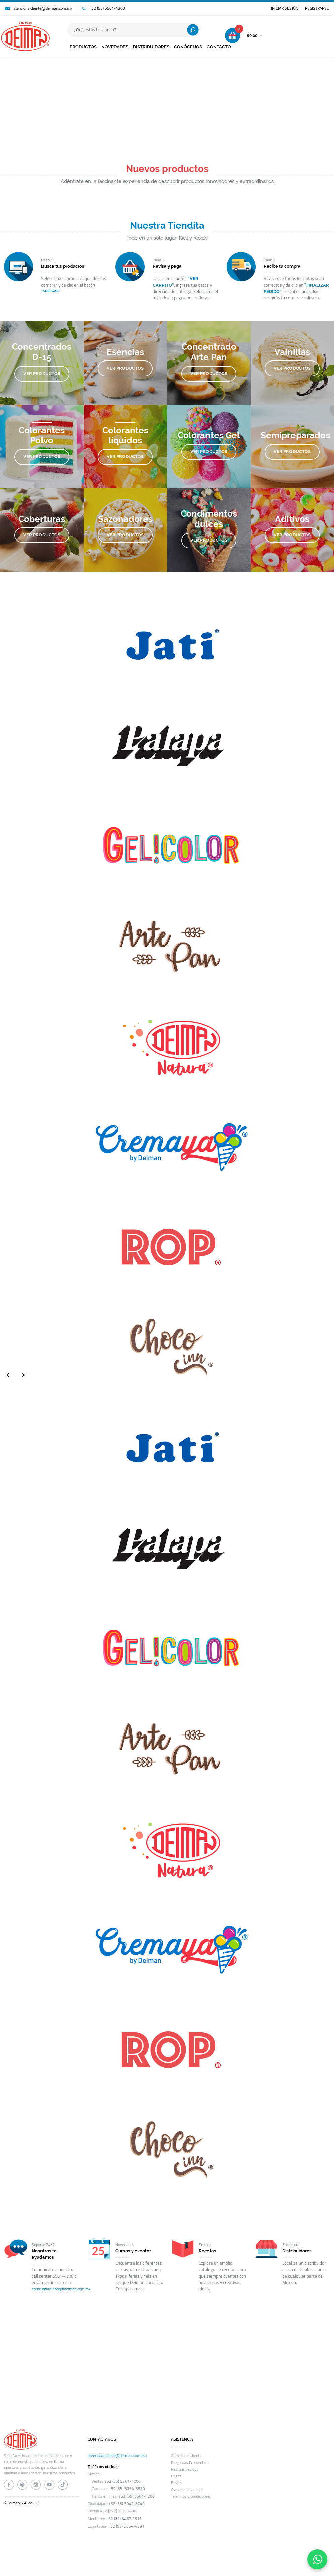  I want to click on INICIAR SESIÓN, so click(284, 8).